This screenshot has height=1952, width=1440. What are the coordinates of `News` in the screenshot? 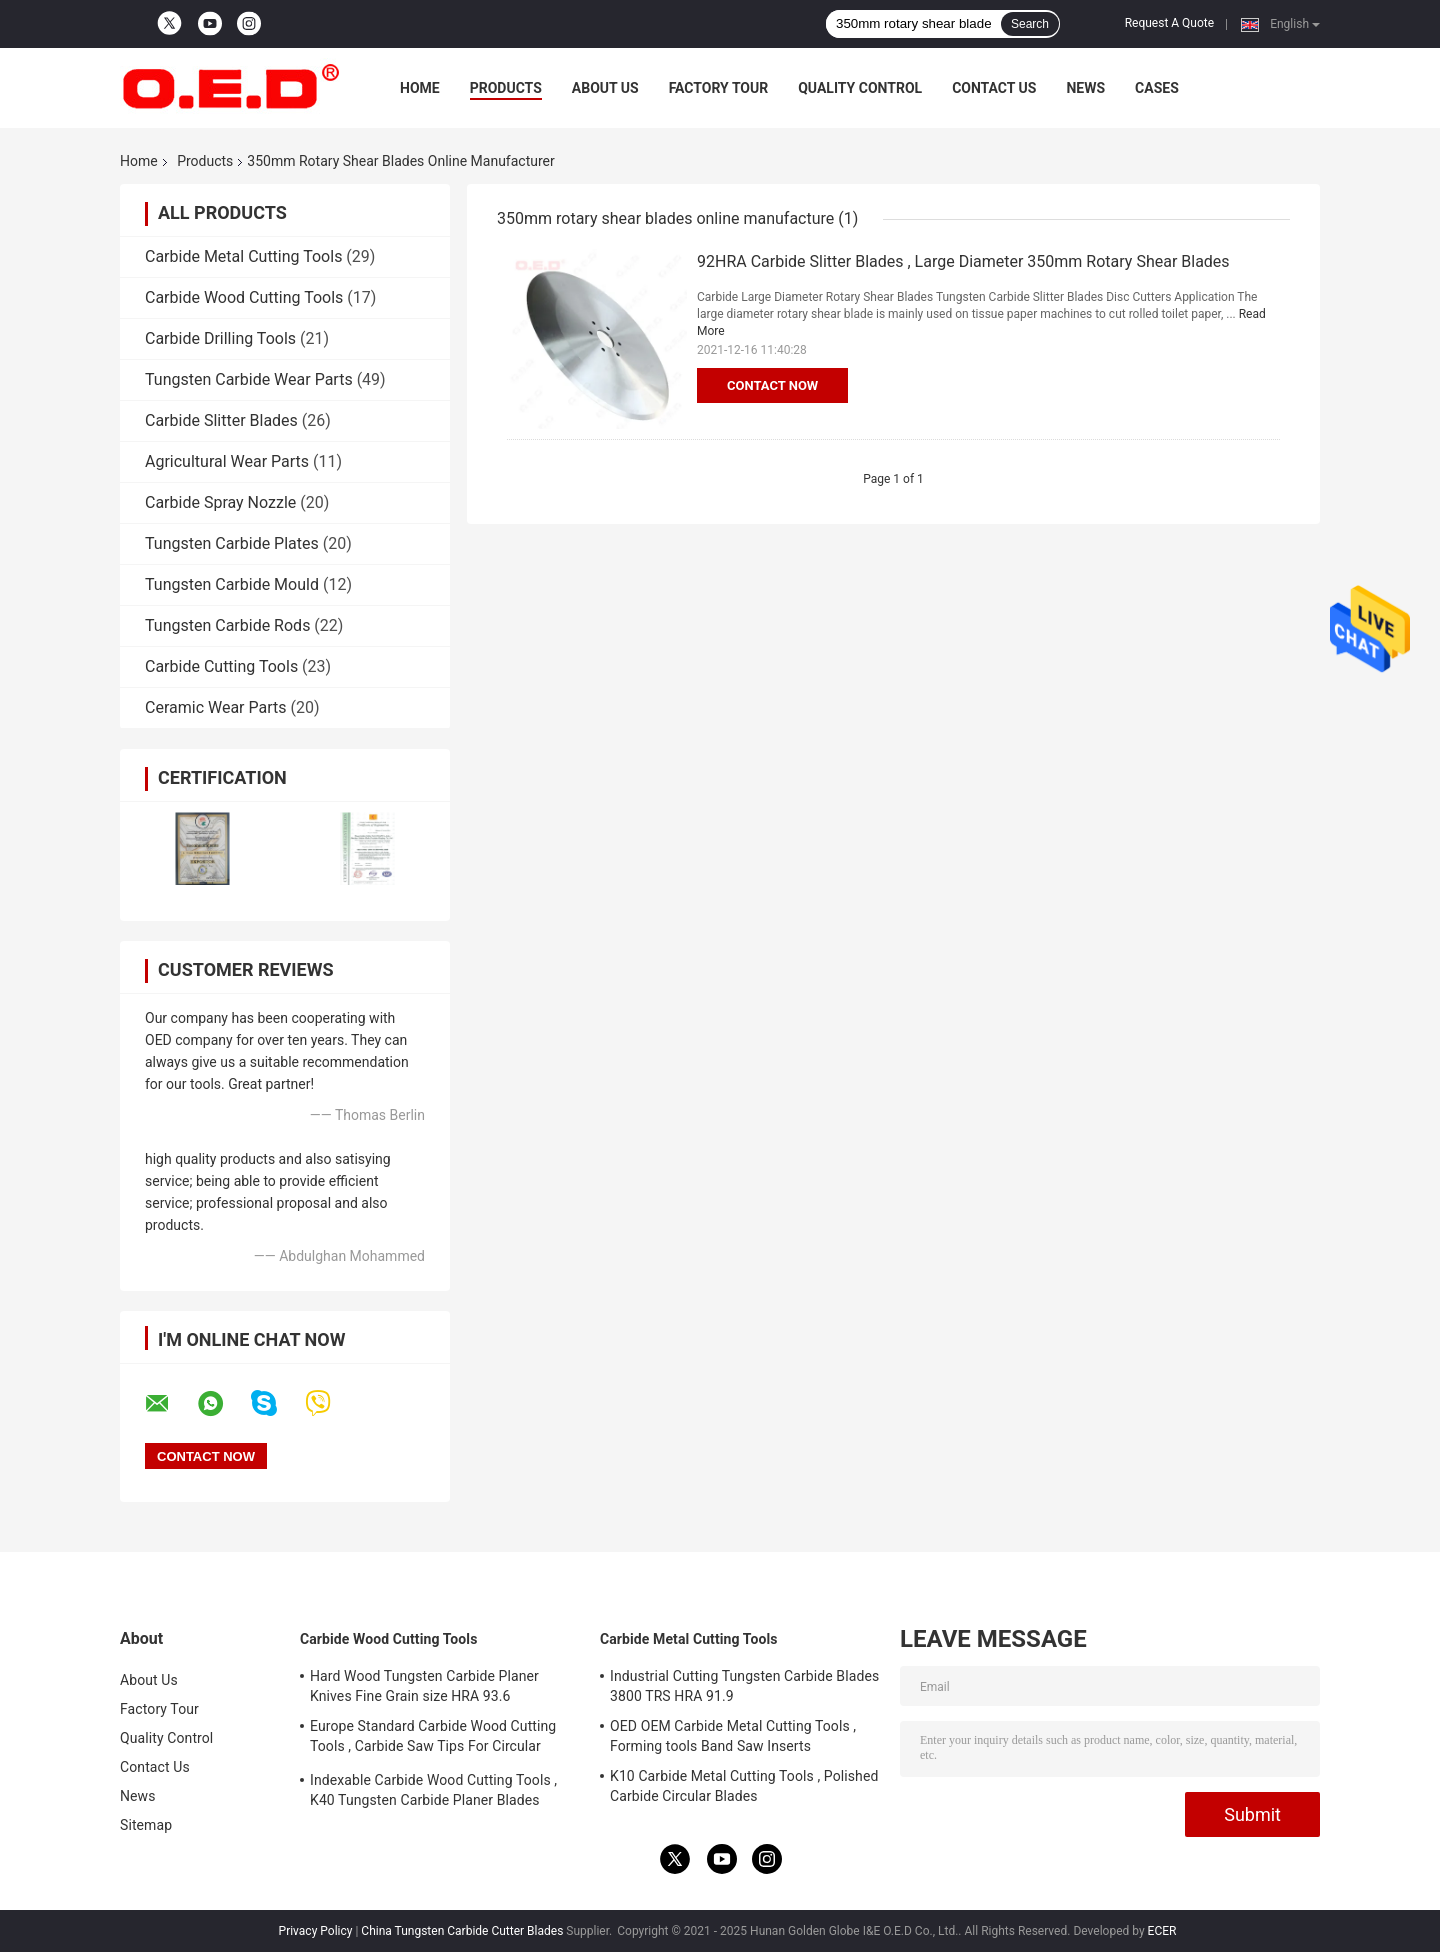 It's located at (1085, 88).